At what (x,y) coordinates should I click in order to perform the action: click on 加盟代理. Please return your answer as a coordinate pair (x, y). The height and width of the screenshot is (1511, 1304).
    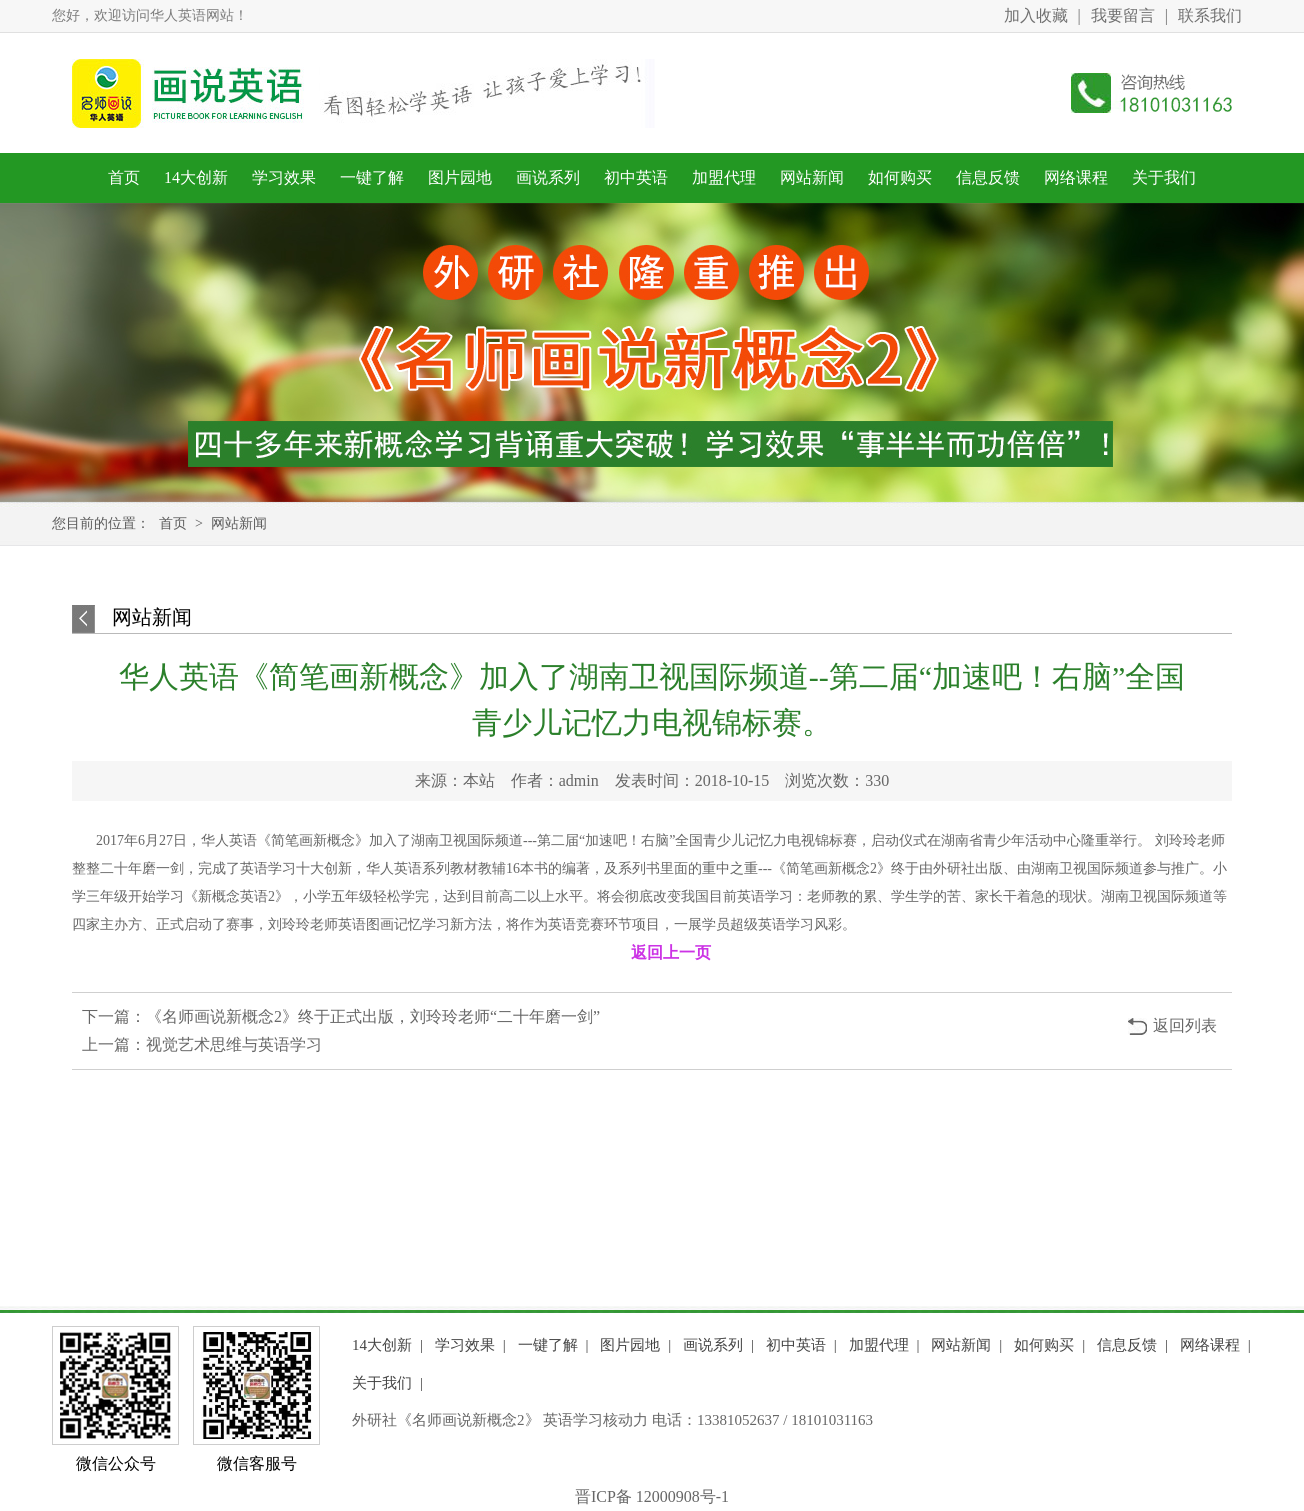
    Looking at the image, I should click on (724, 177).